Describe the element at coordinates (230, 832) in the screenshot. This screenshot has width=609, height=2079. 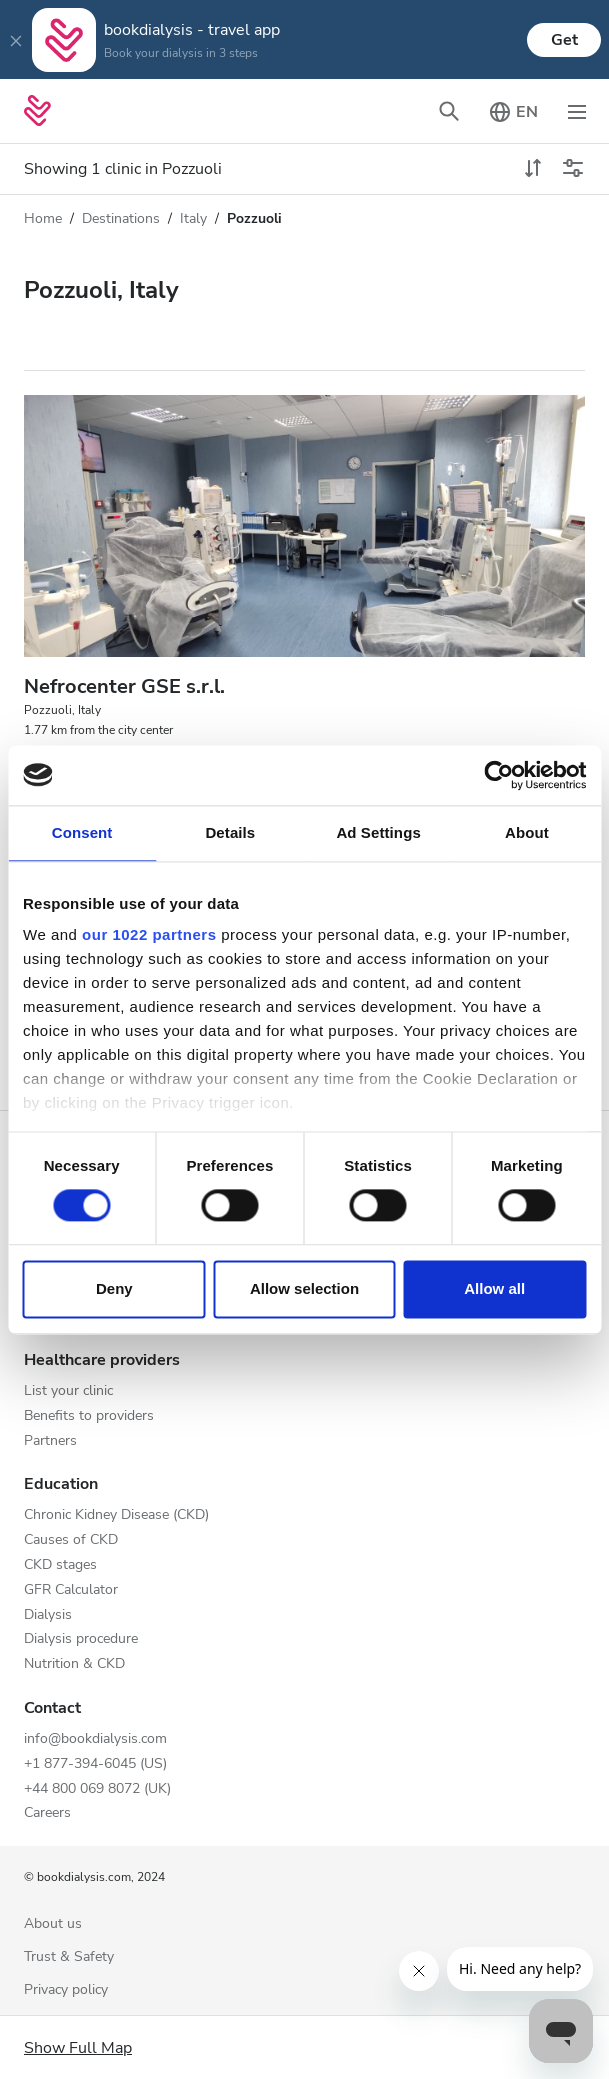
I see `Details [tab]` at that location.